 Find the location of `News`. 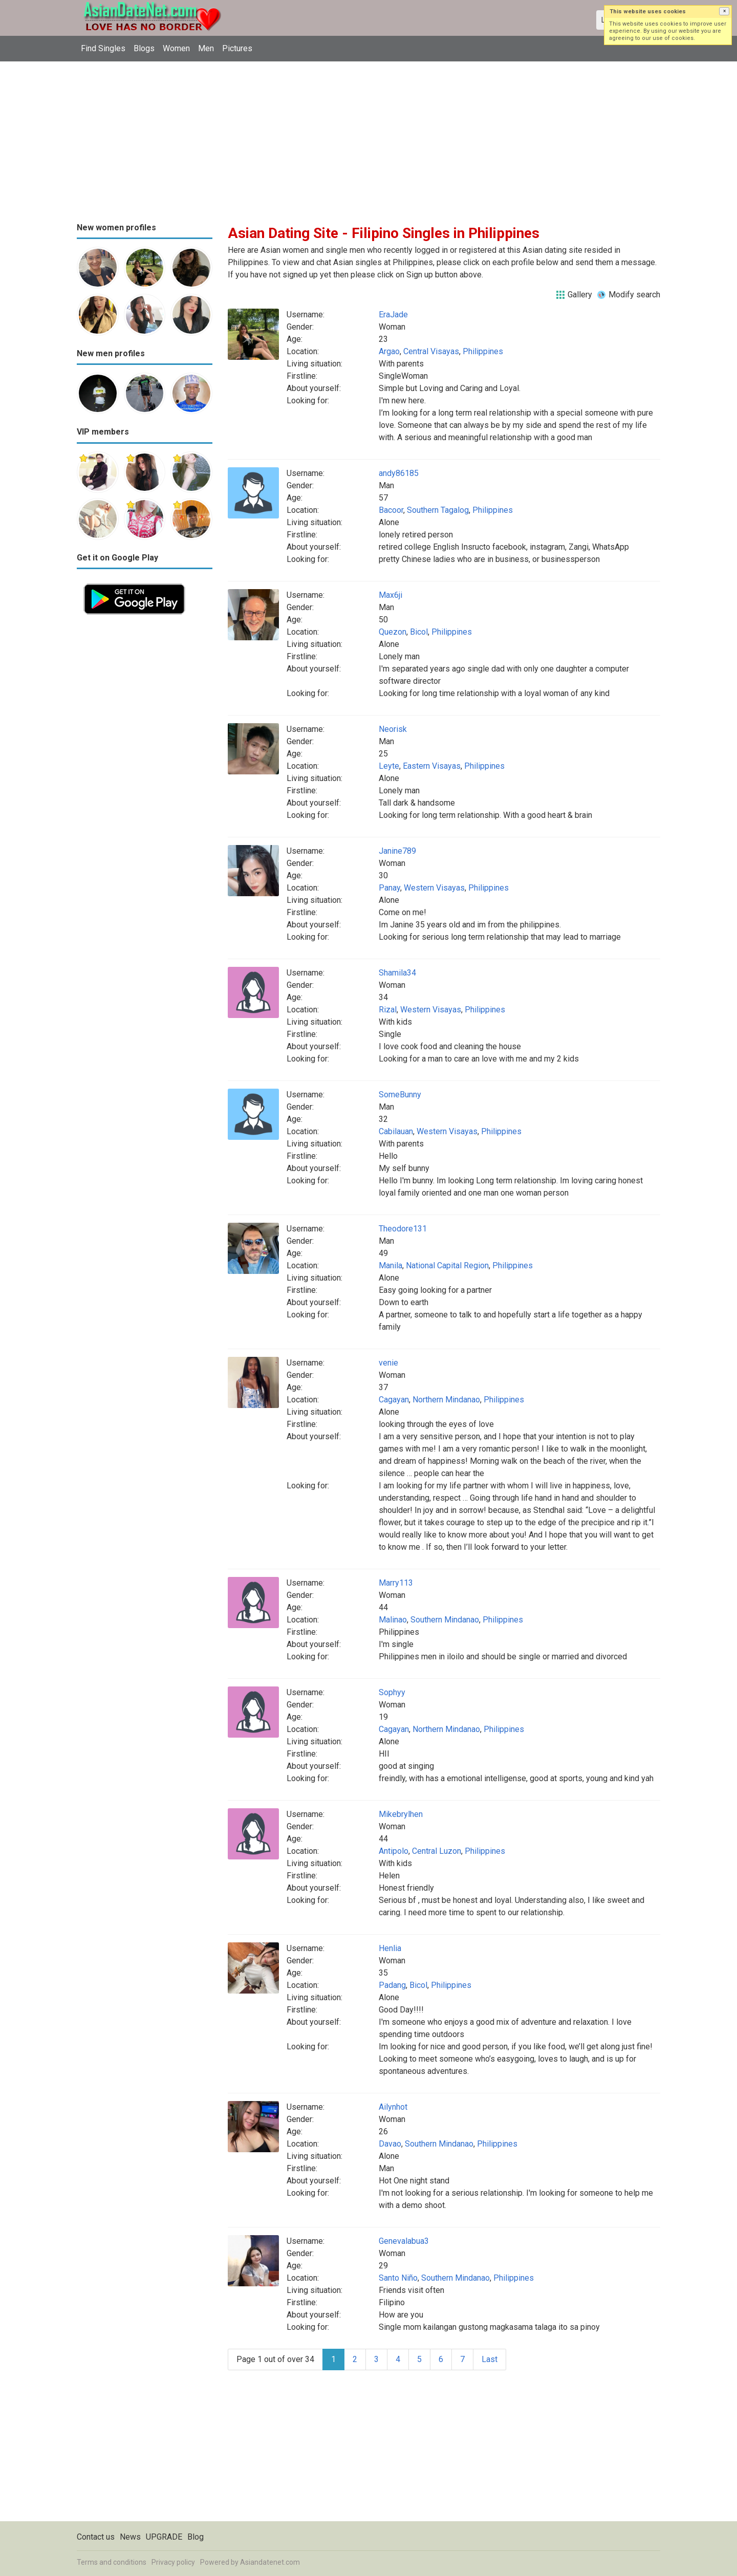

News is located at coordinates (130, 2537).